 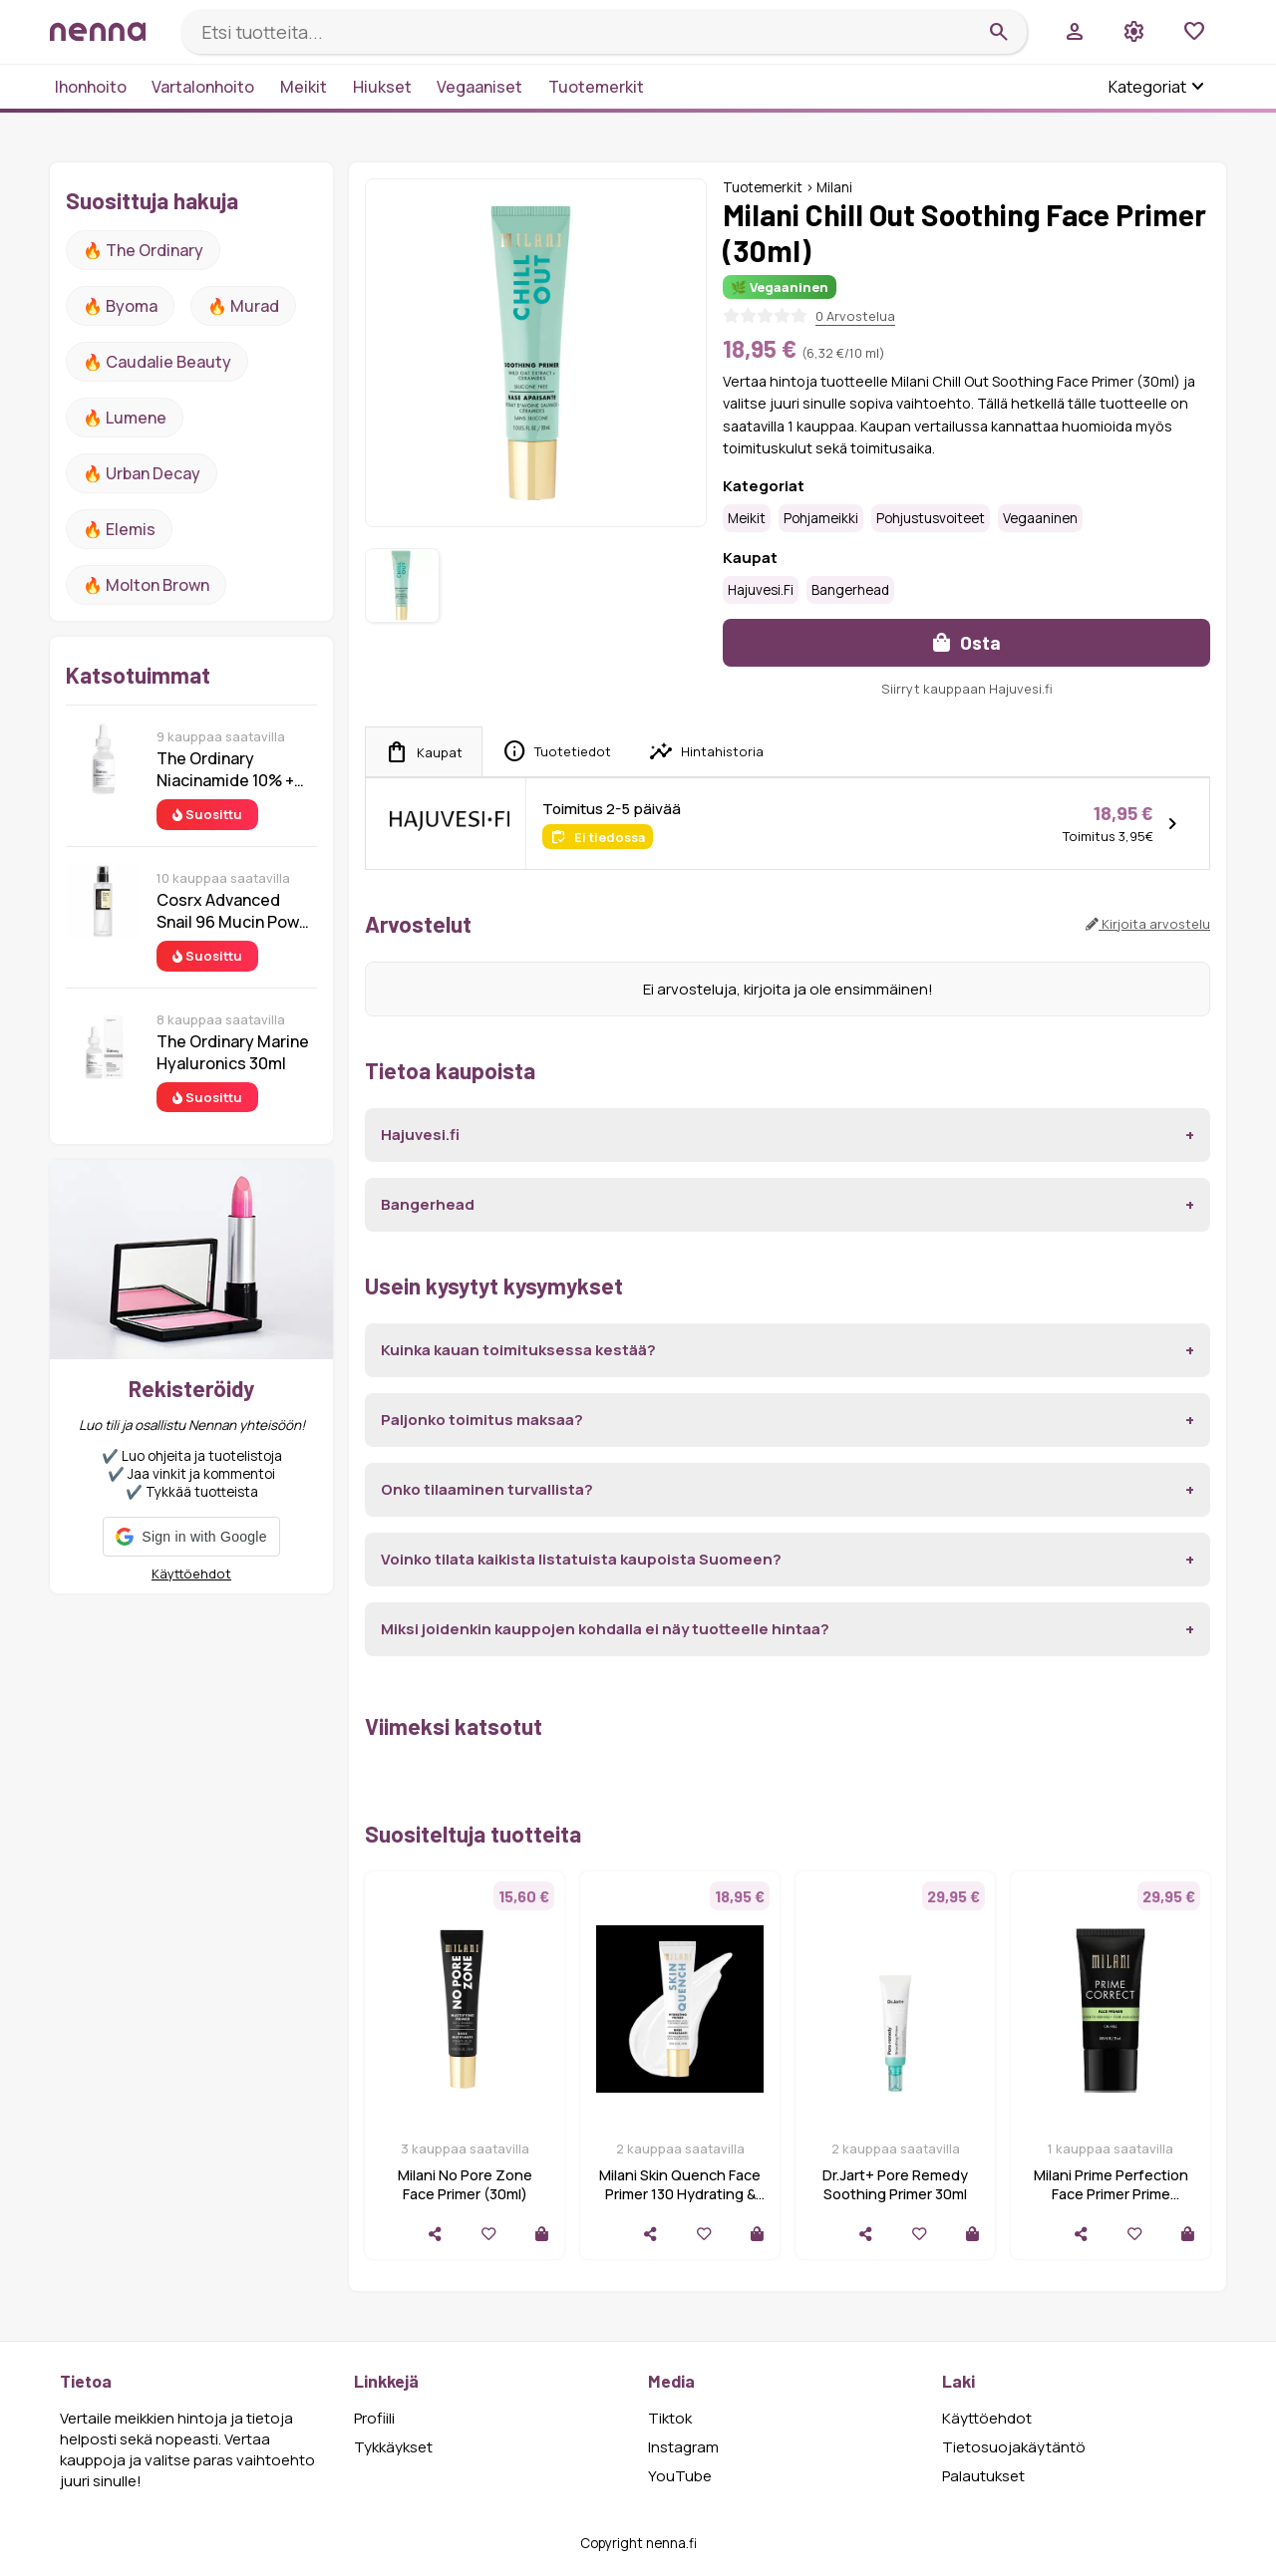 What do you see at coordinates (243, 306) in the screenshot?
I see `🔥 Murad` at bounding box center [243, 306].